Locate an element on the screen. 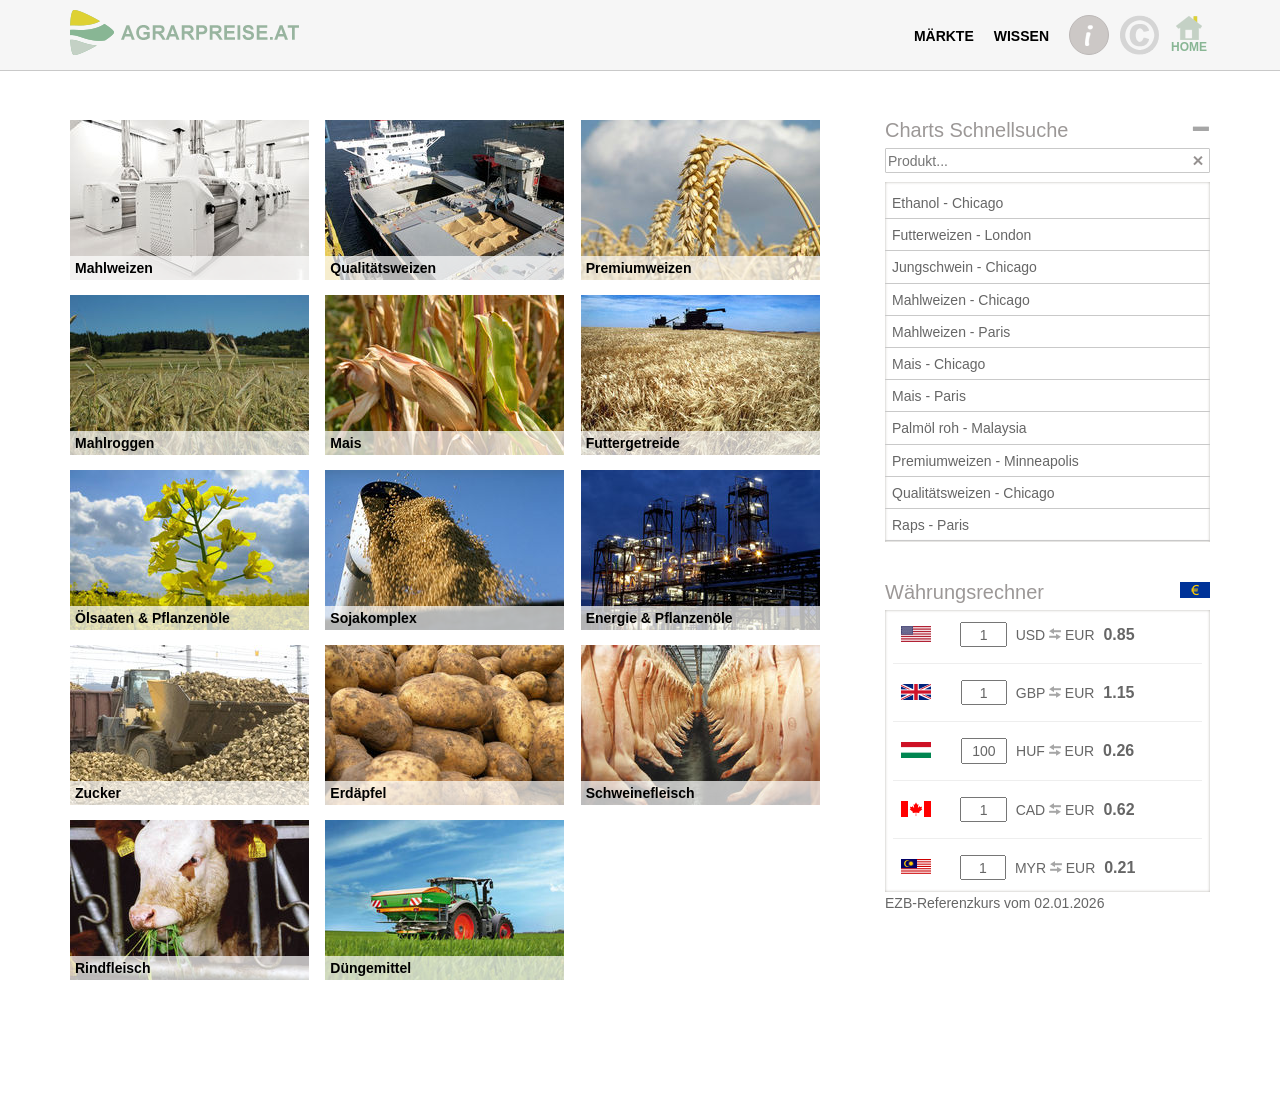 This screenshot has width=1280, height=1120. Mahlroggen is located at coordinates (114, 443).